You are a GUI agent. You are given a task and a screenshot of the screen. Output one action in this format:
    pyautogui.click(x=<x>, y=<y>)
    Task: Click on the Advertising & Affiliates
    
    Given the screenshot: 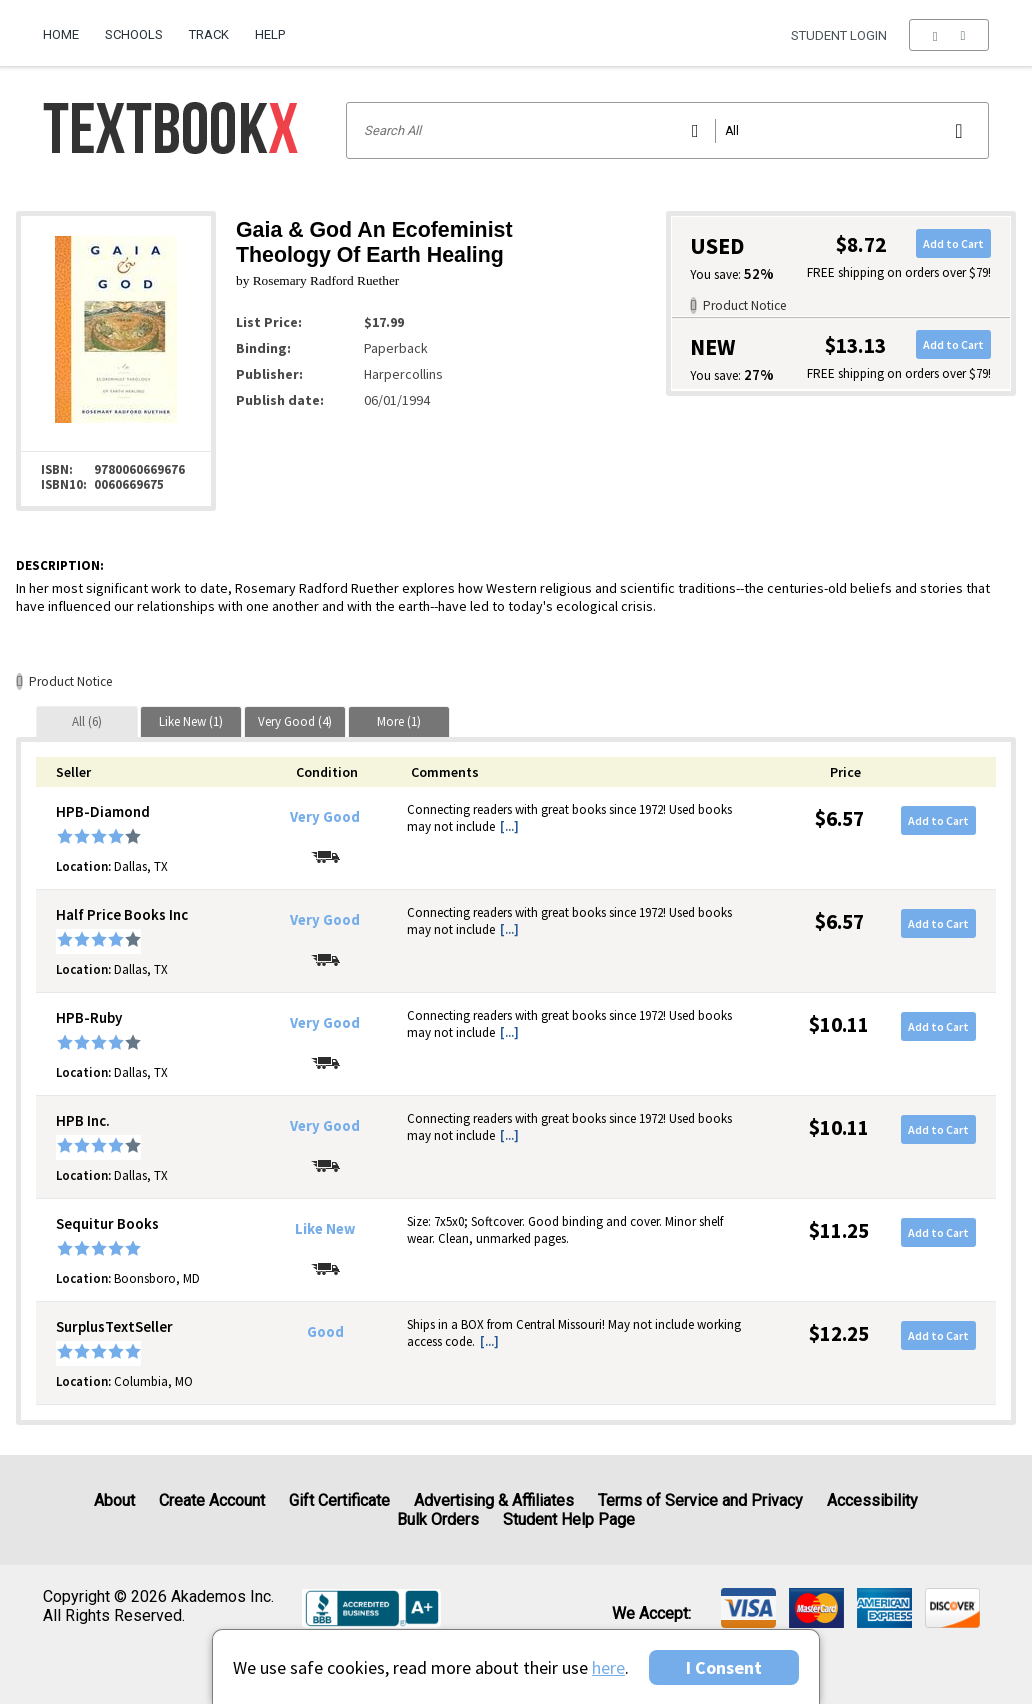 What is the action you would take?
    pyautogui.click(x=494, y=1500)
    